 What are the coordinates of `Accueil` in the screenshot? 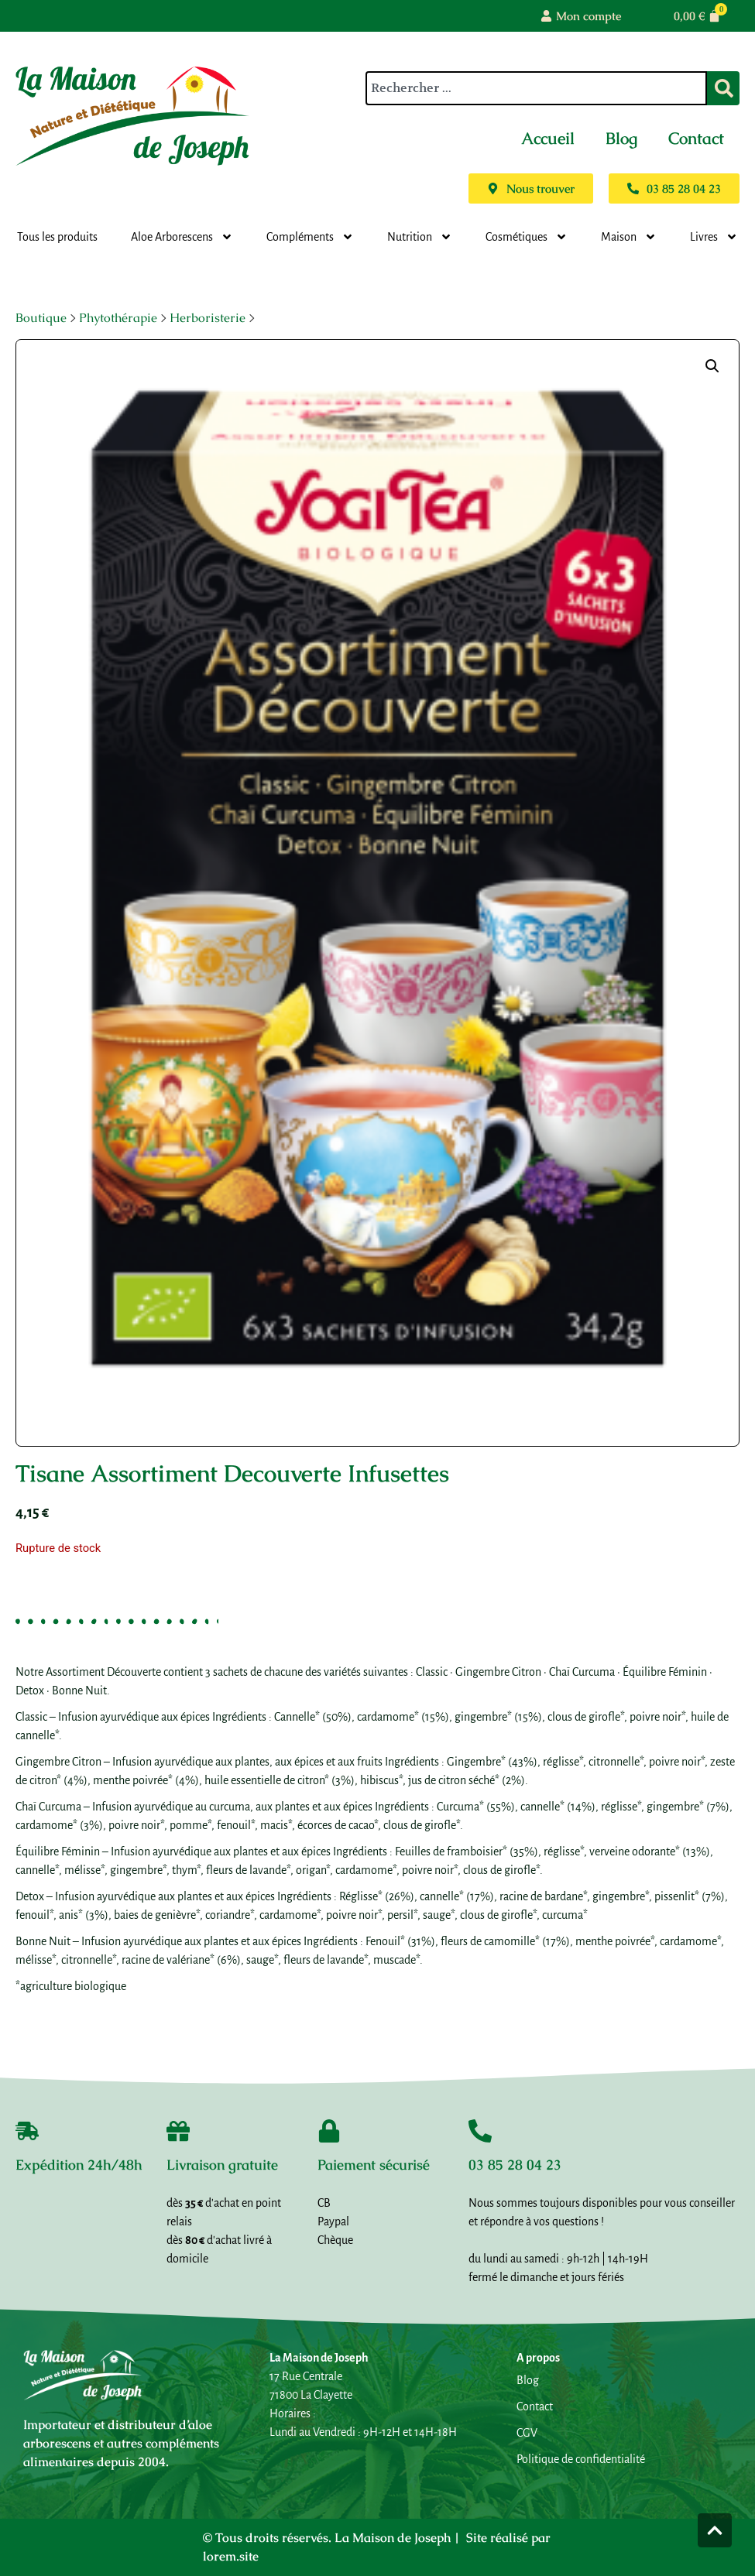 It's located at (548, 138).